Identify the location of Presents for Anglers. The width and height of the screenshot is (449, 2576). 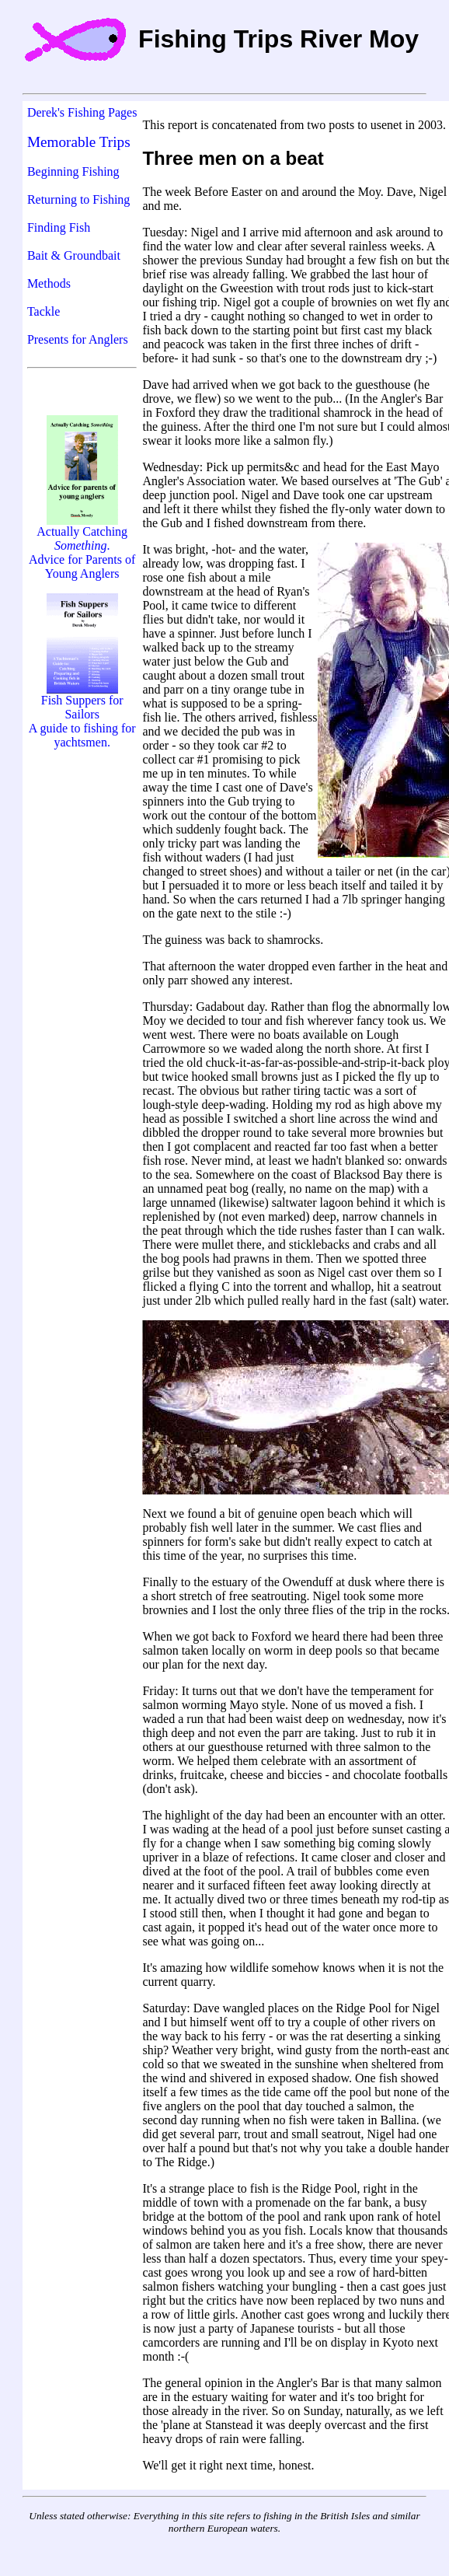
(77, 339).